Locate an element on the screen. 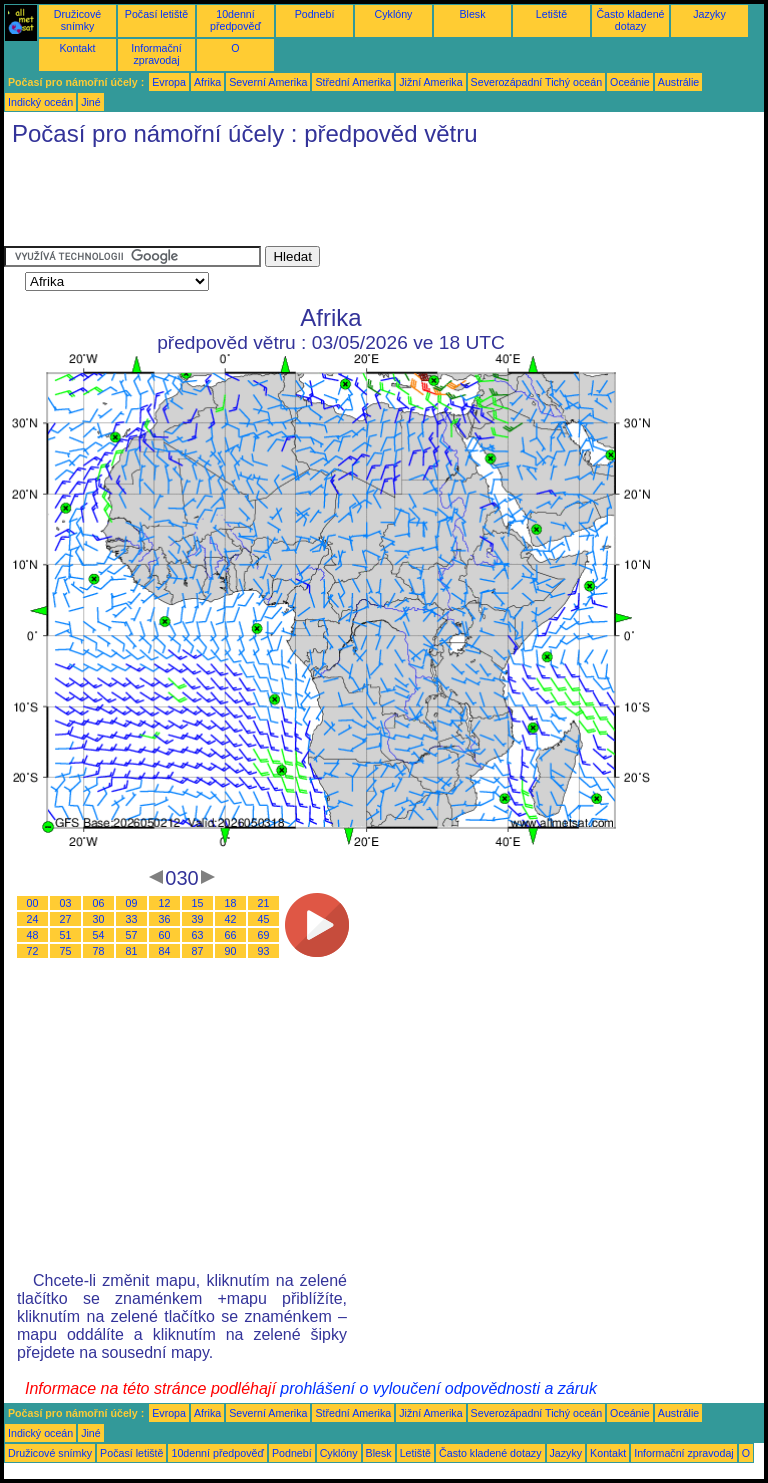 This screenshot has height=1483, width=768. Družicové snímky is located at coordinates (77, 20).